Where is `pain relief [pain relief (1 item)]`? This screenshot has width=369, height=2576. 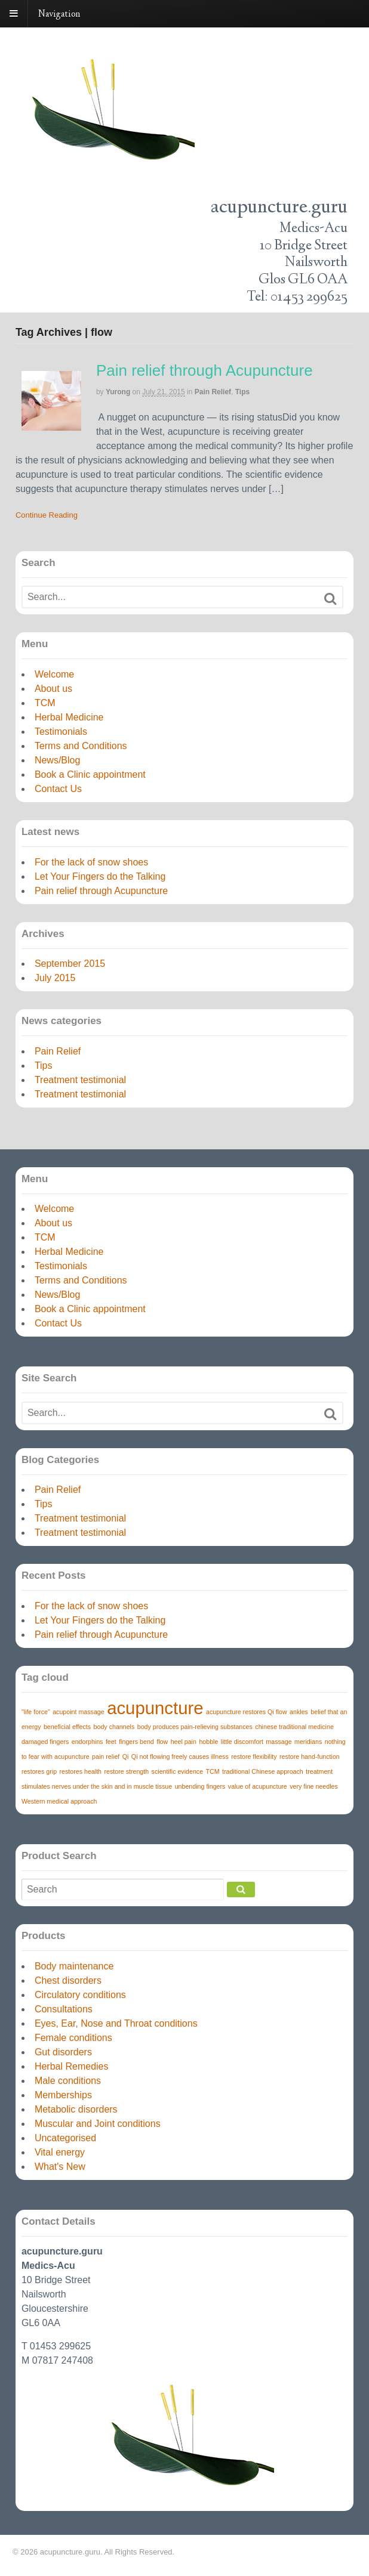 pain relief [pain relief (1 item)] is located at coordinates (105, 1756).